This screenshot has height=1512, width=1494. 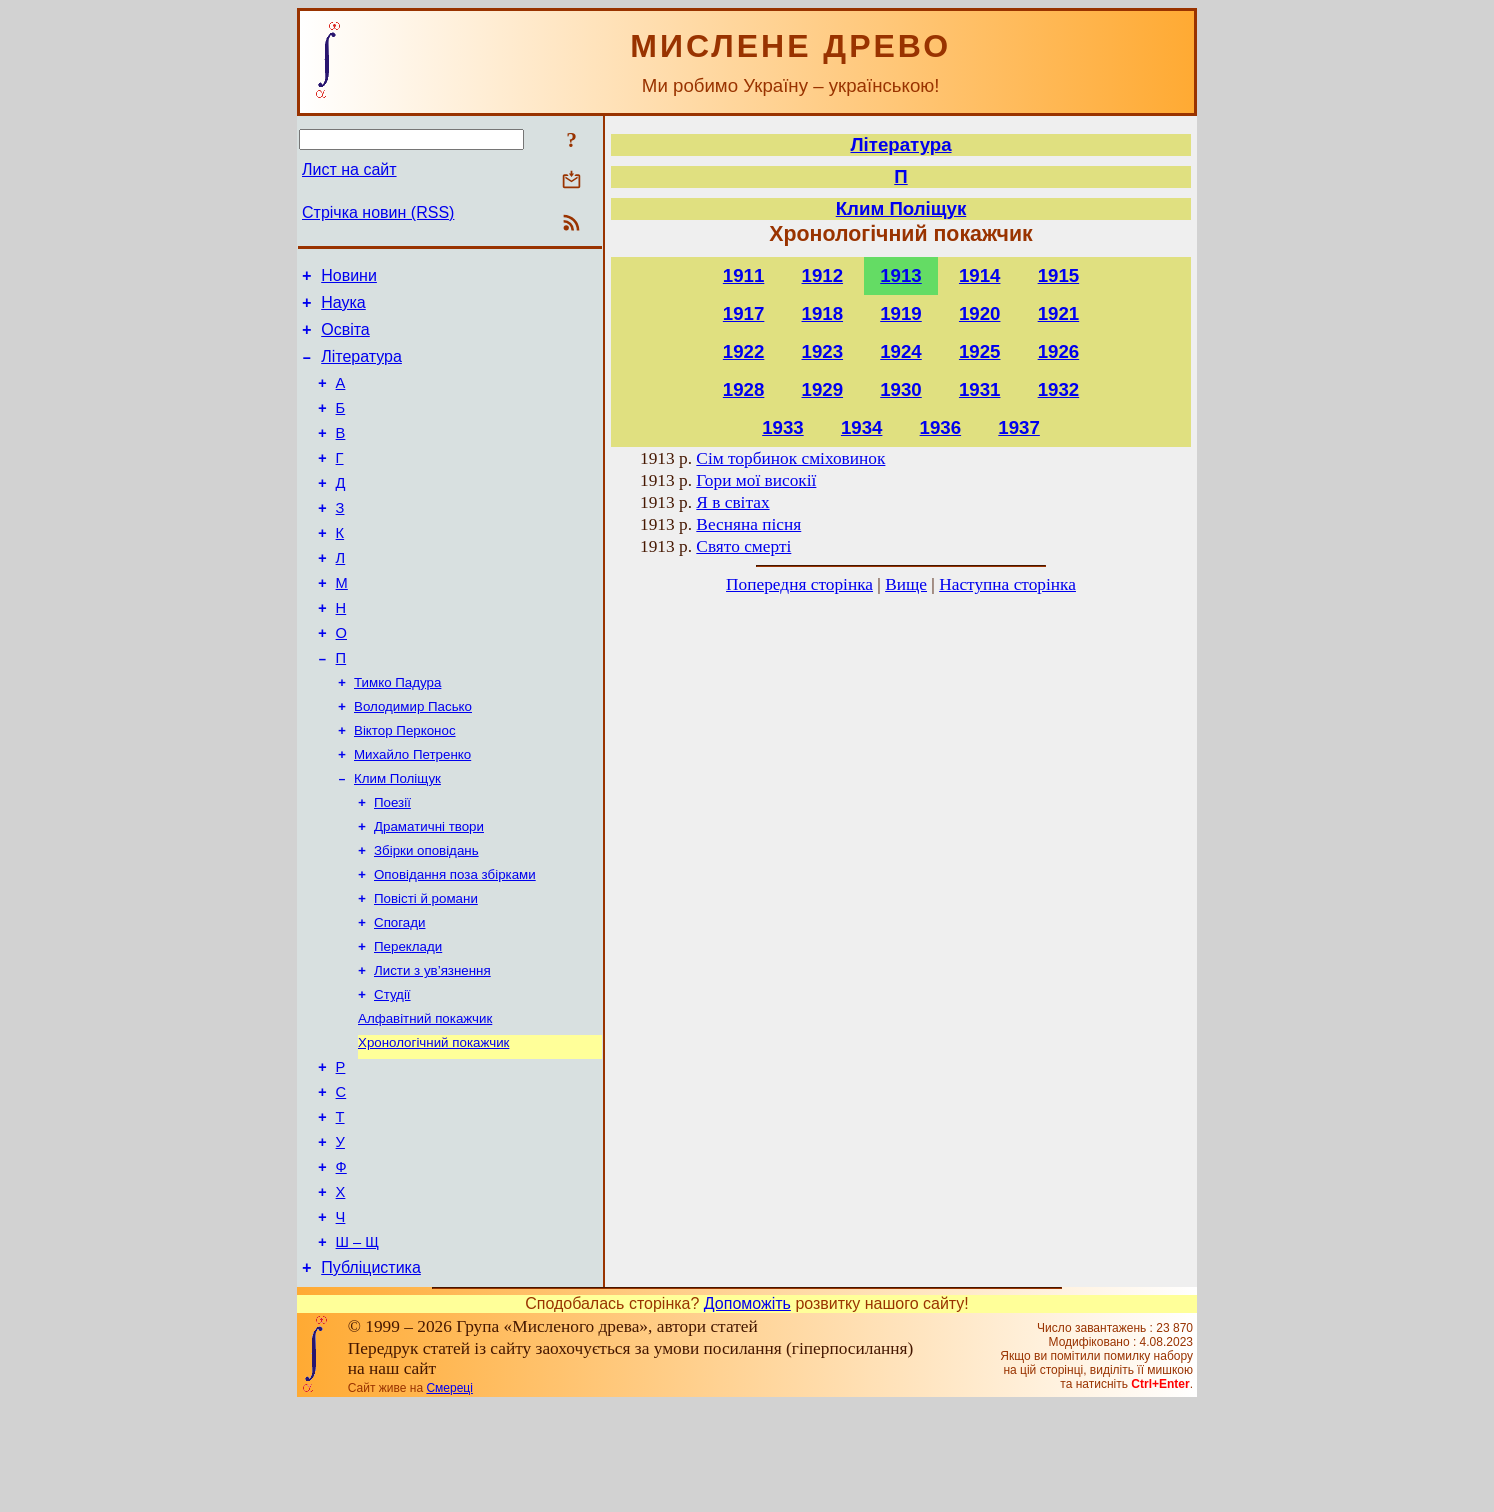 I want to click on Клим Поліщук, so click(x=397, y=836).